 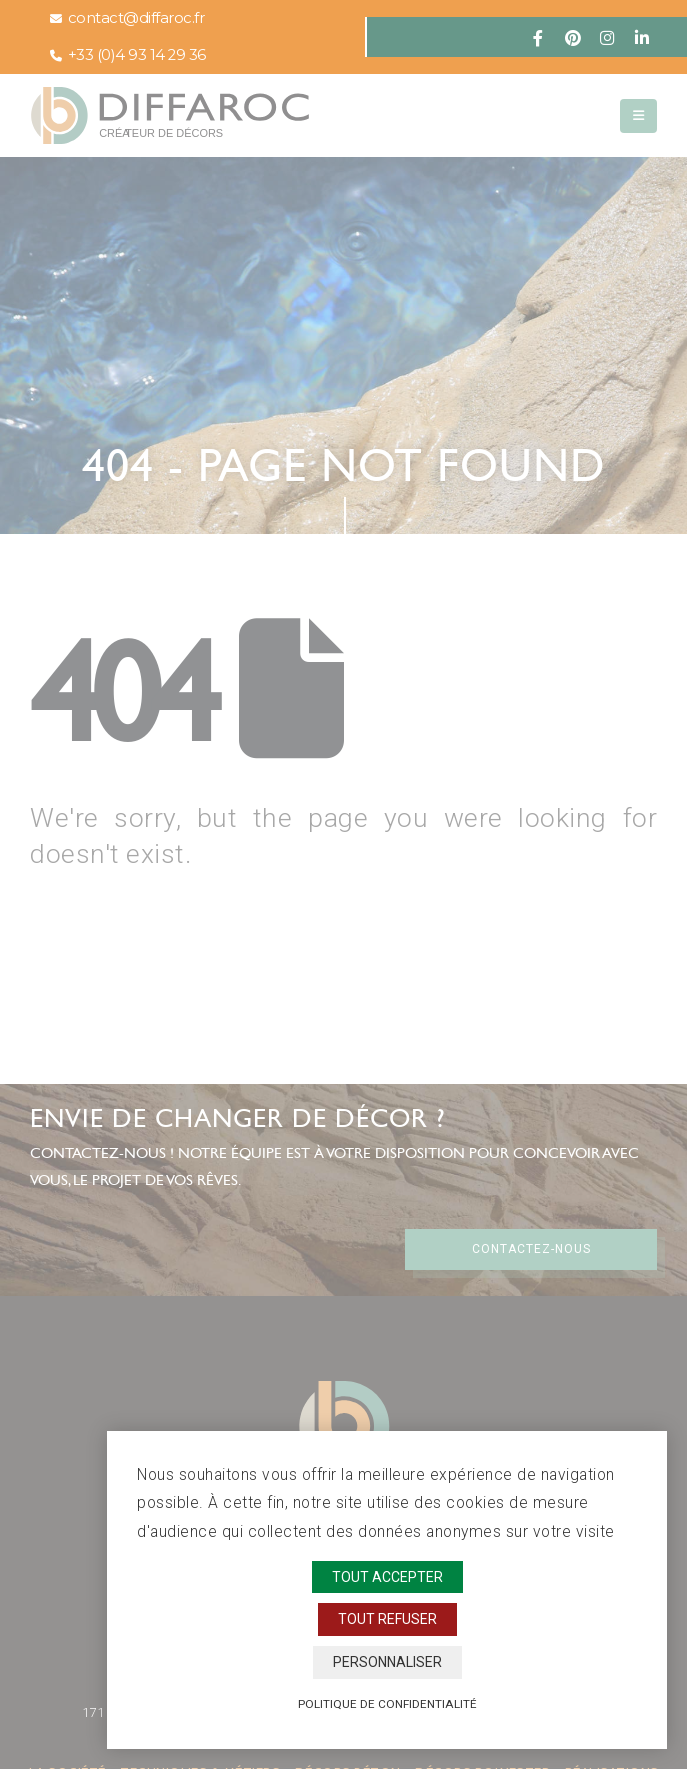 I want to click on Tout accepter, so click(x=387, y=1577).